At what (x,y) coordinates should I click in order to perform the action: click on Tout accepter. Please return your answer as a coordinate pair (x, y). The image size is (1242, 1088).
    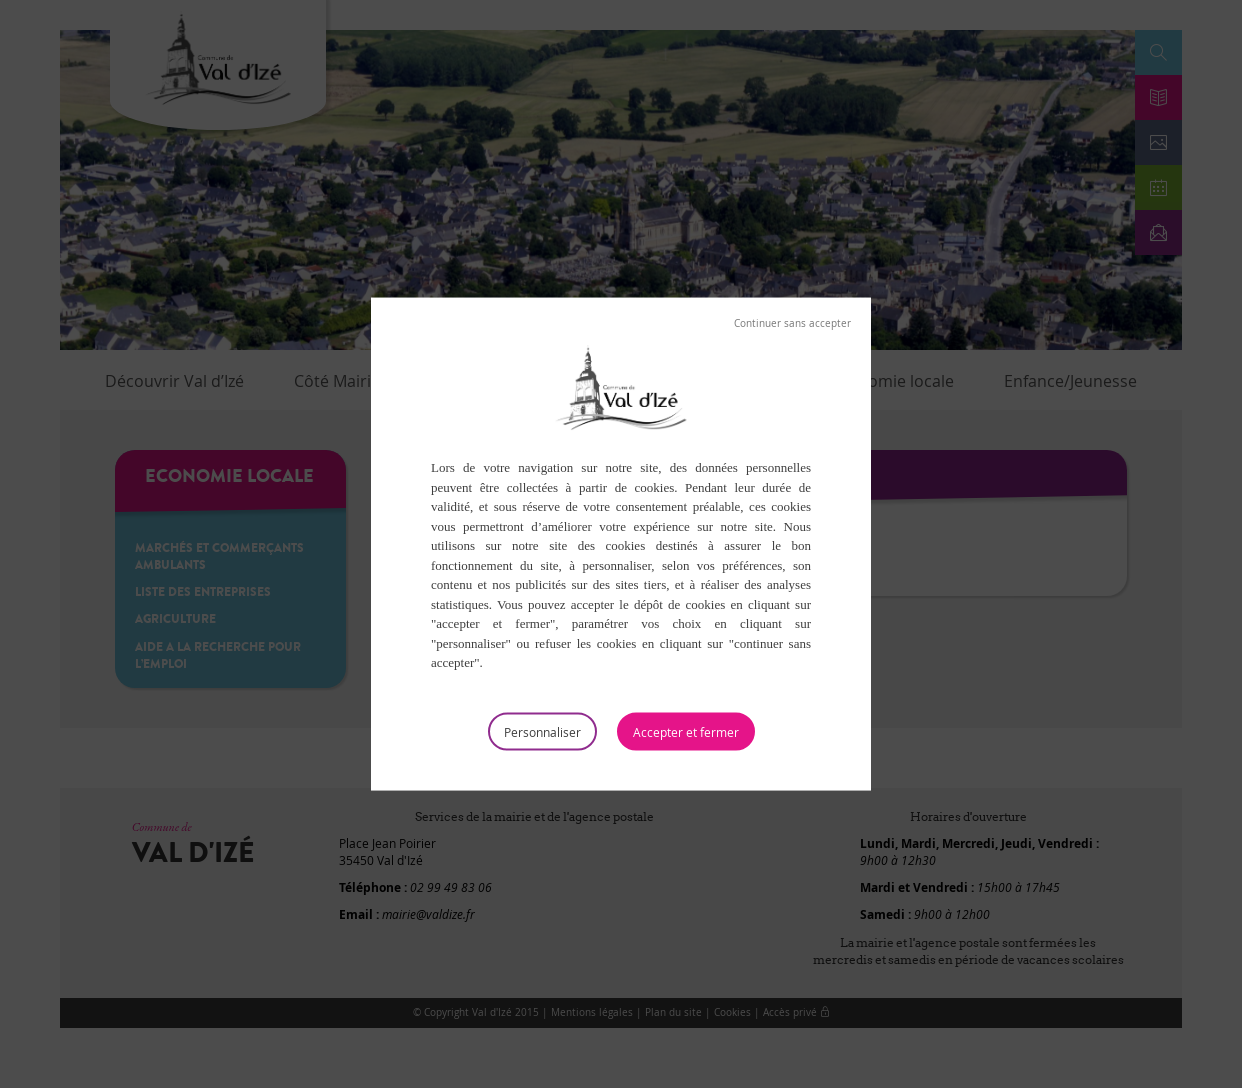
    Looking at the image, I should click on (686, 731).